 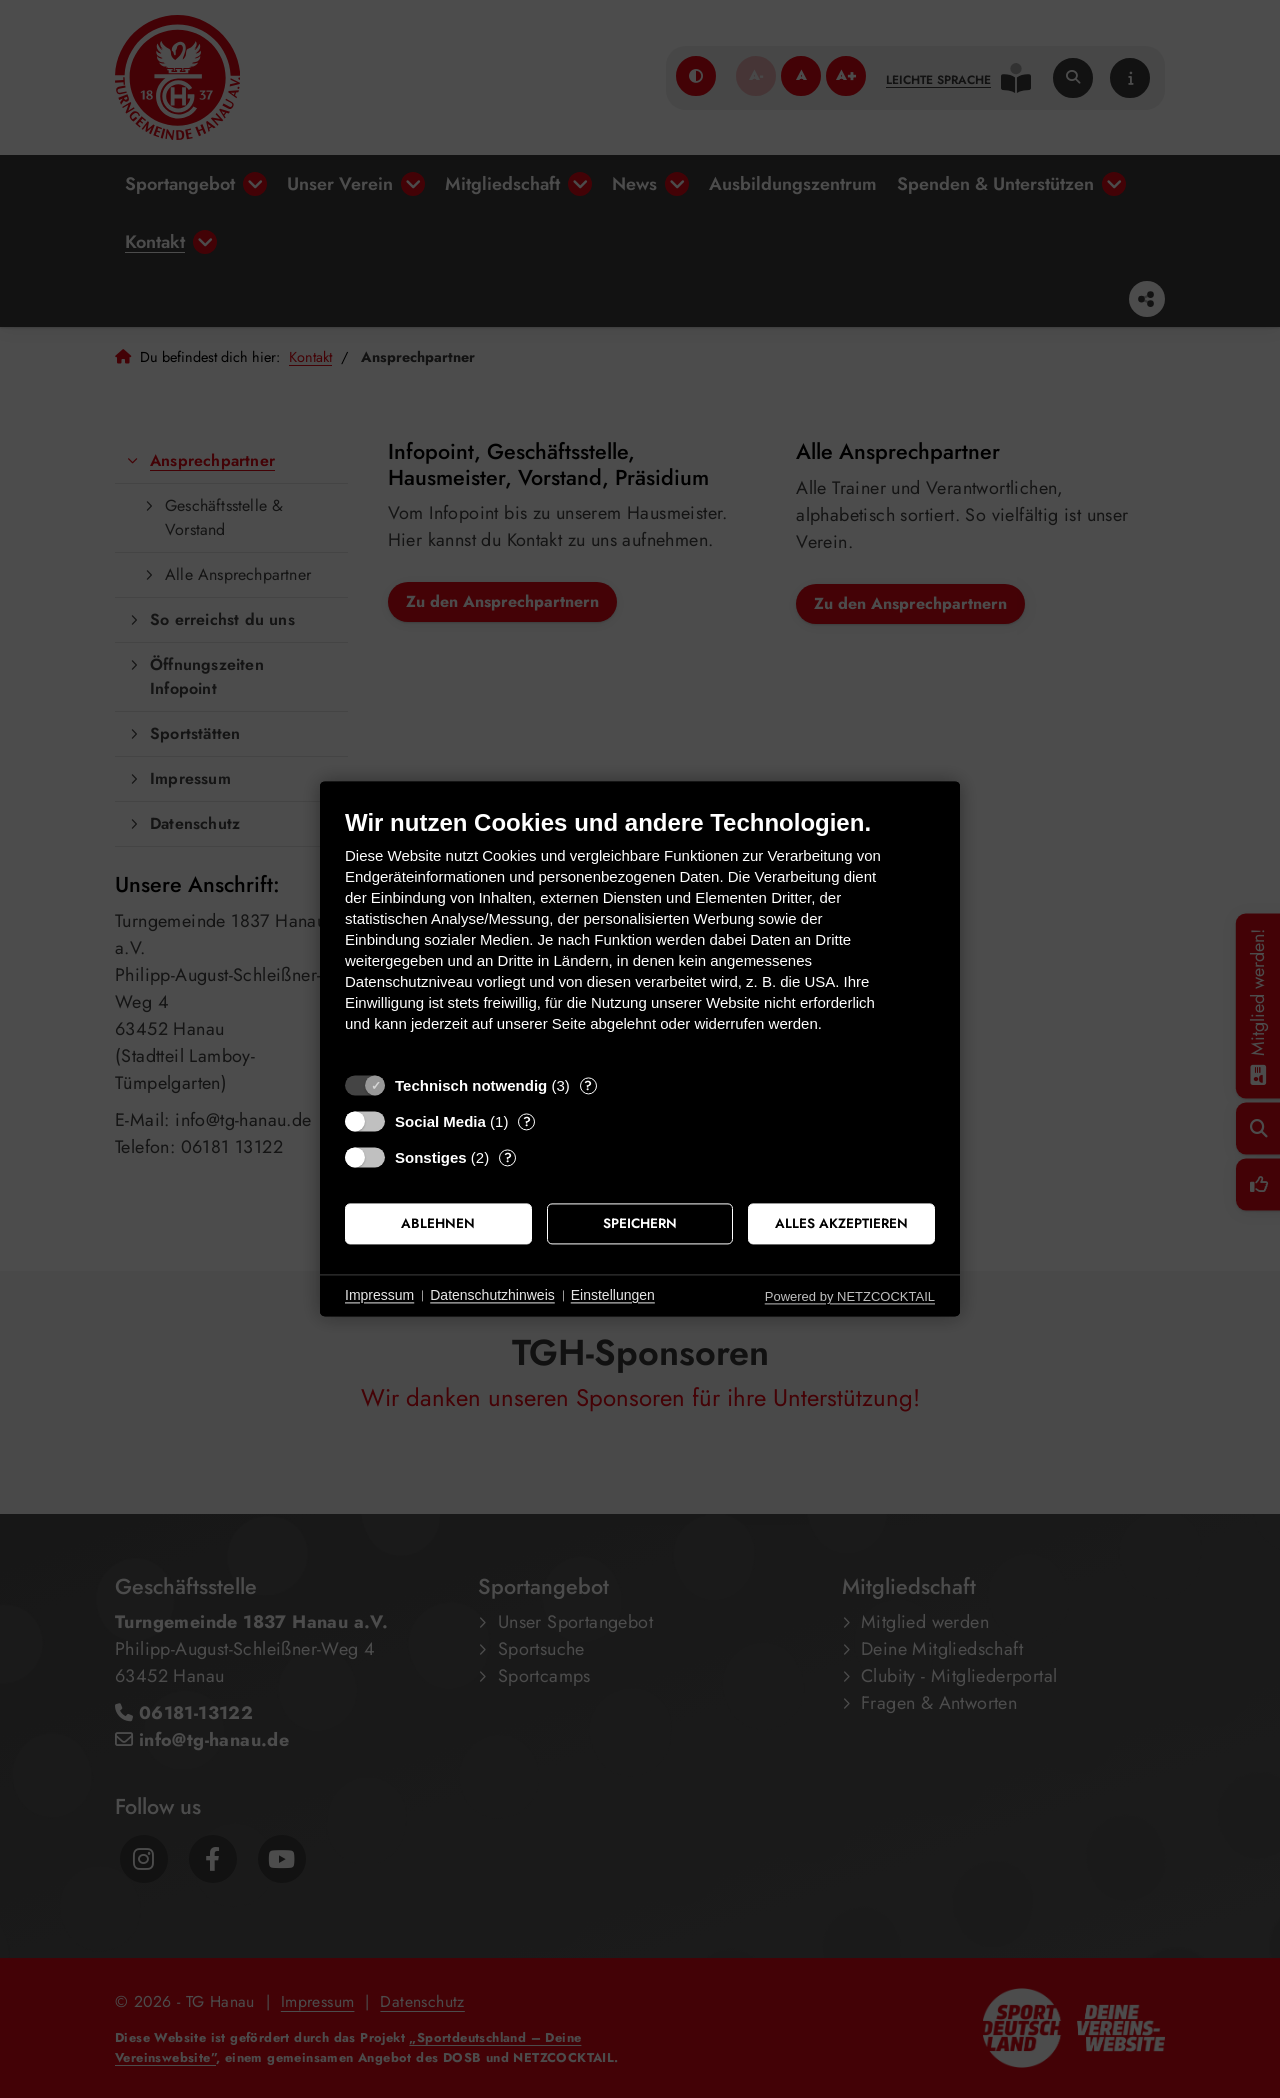 I want to click on Social Media, so click(x=440, y=1121).